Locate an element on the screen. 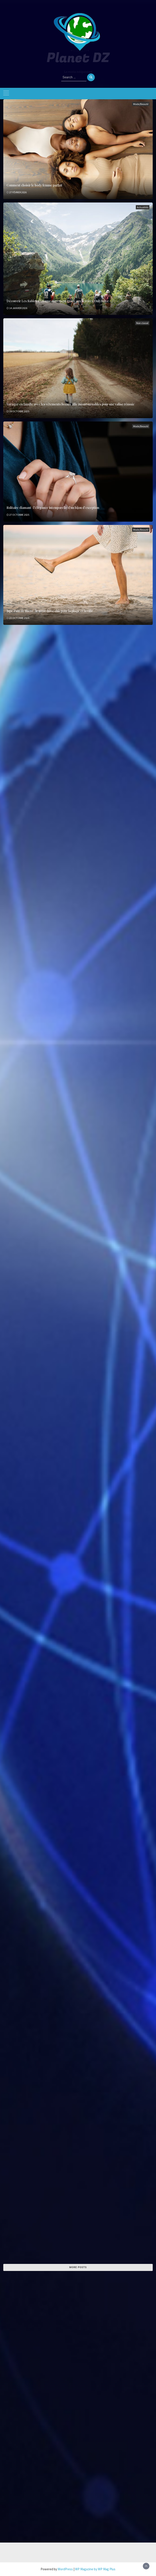 The width and height of the screenshot is (156, 2576). 28 octobre 2025 is located at coordinates (19, 411).